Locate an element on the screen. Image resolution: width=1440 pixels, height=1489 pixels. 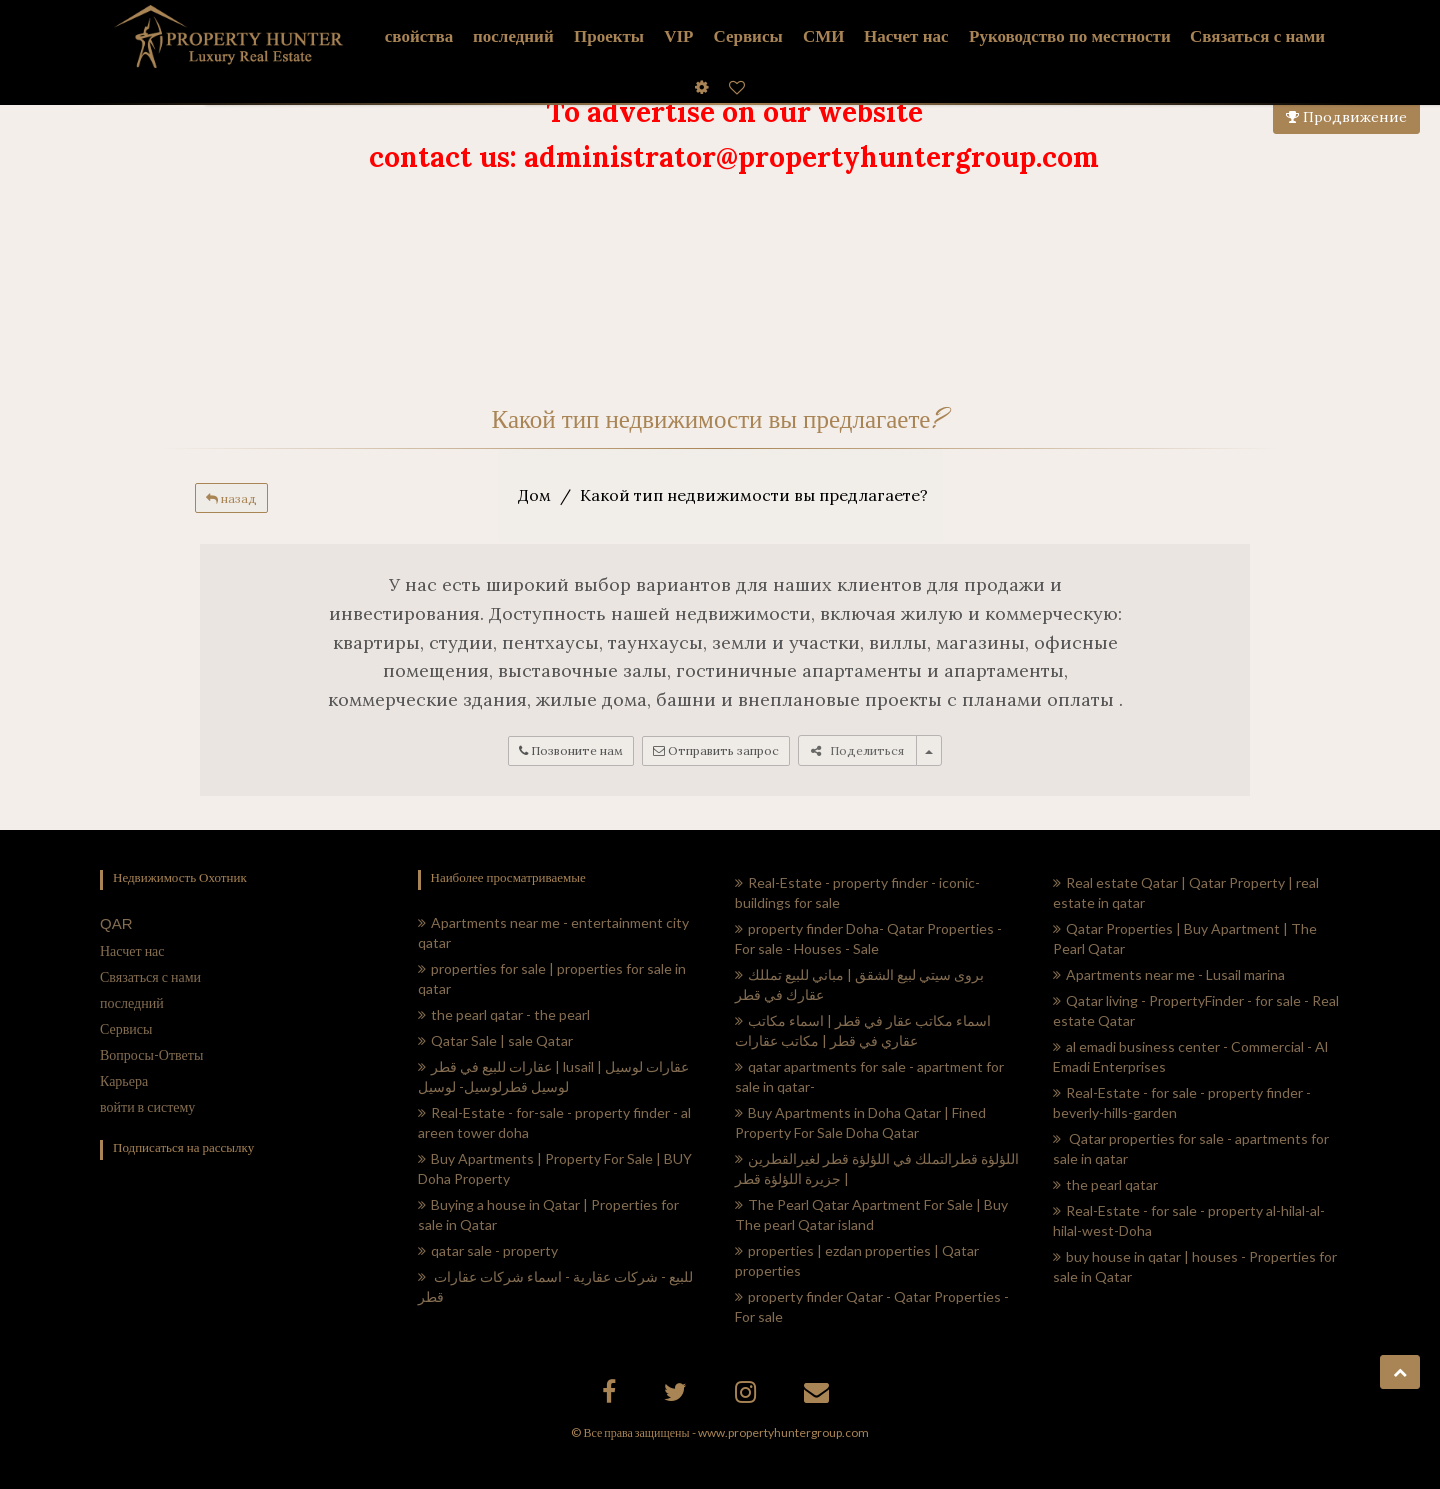
Продвижение is located at coordinates (1346, 117).